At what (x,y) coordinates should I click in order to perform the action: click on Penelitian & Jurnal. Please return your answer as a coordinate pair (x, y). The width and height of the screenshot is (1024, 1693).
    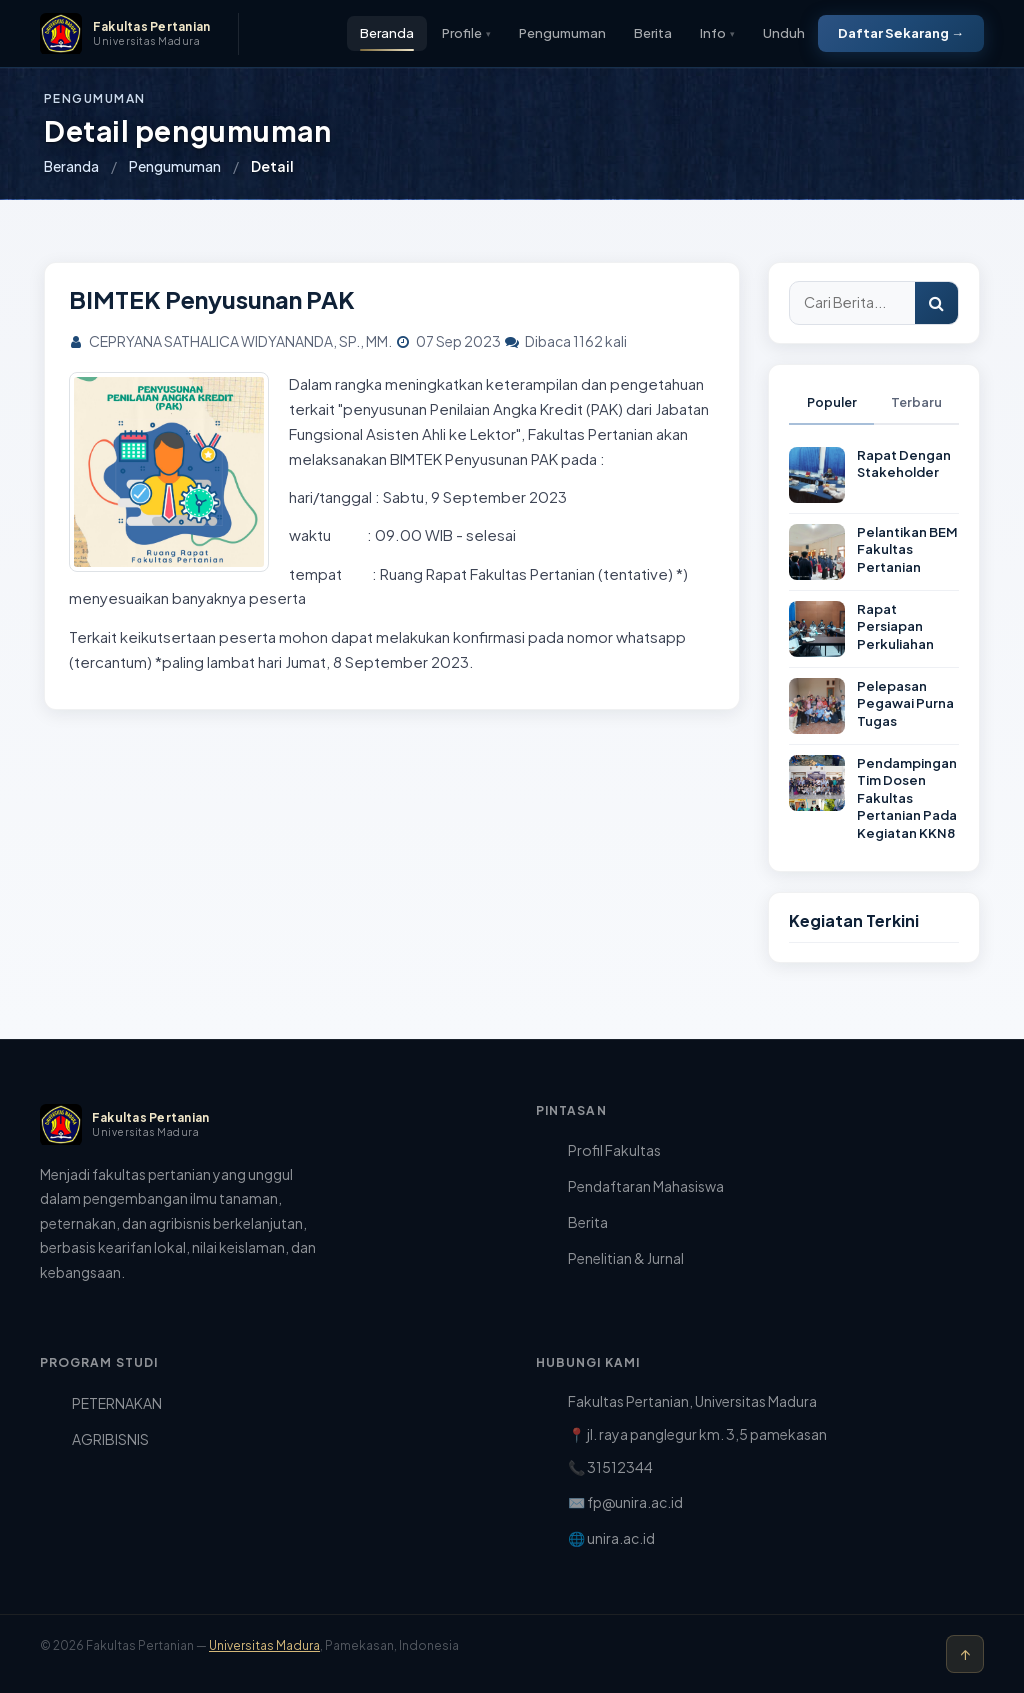
    Looking at the image, I should click on (626, 1258).